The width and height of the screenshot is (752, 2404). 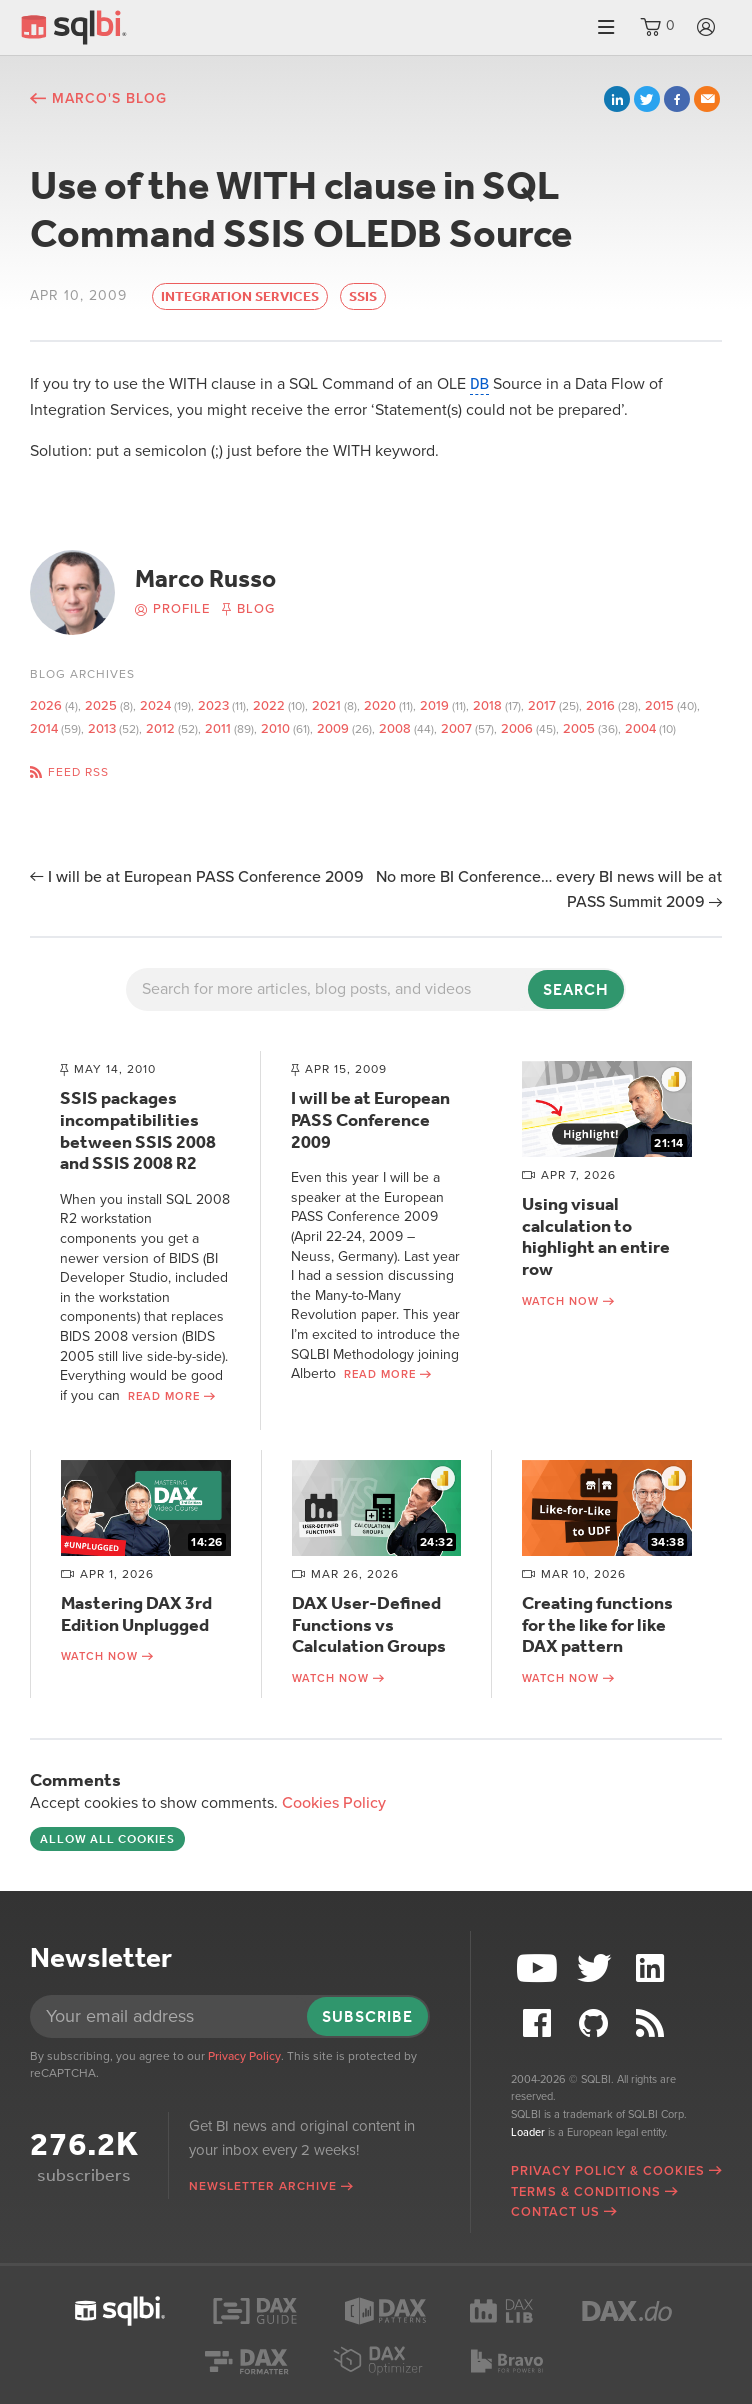 What do you see at coordinates (600, 706) in the screenshot?
I see `2016` at bounding box center [600, 706].